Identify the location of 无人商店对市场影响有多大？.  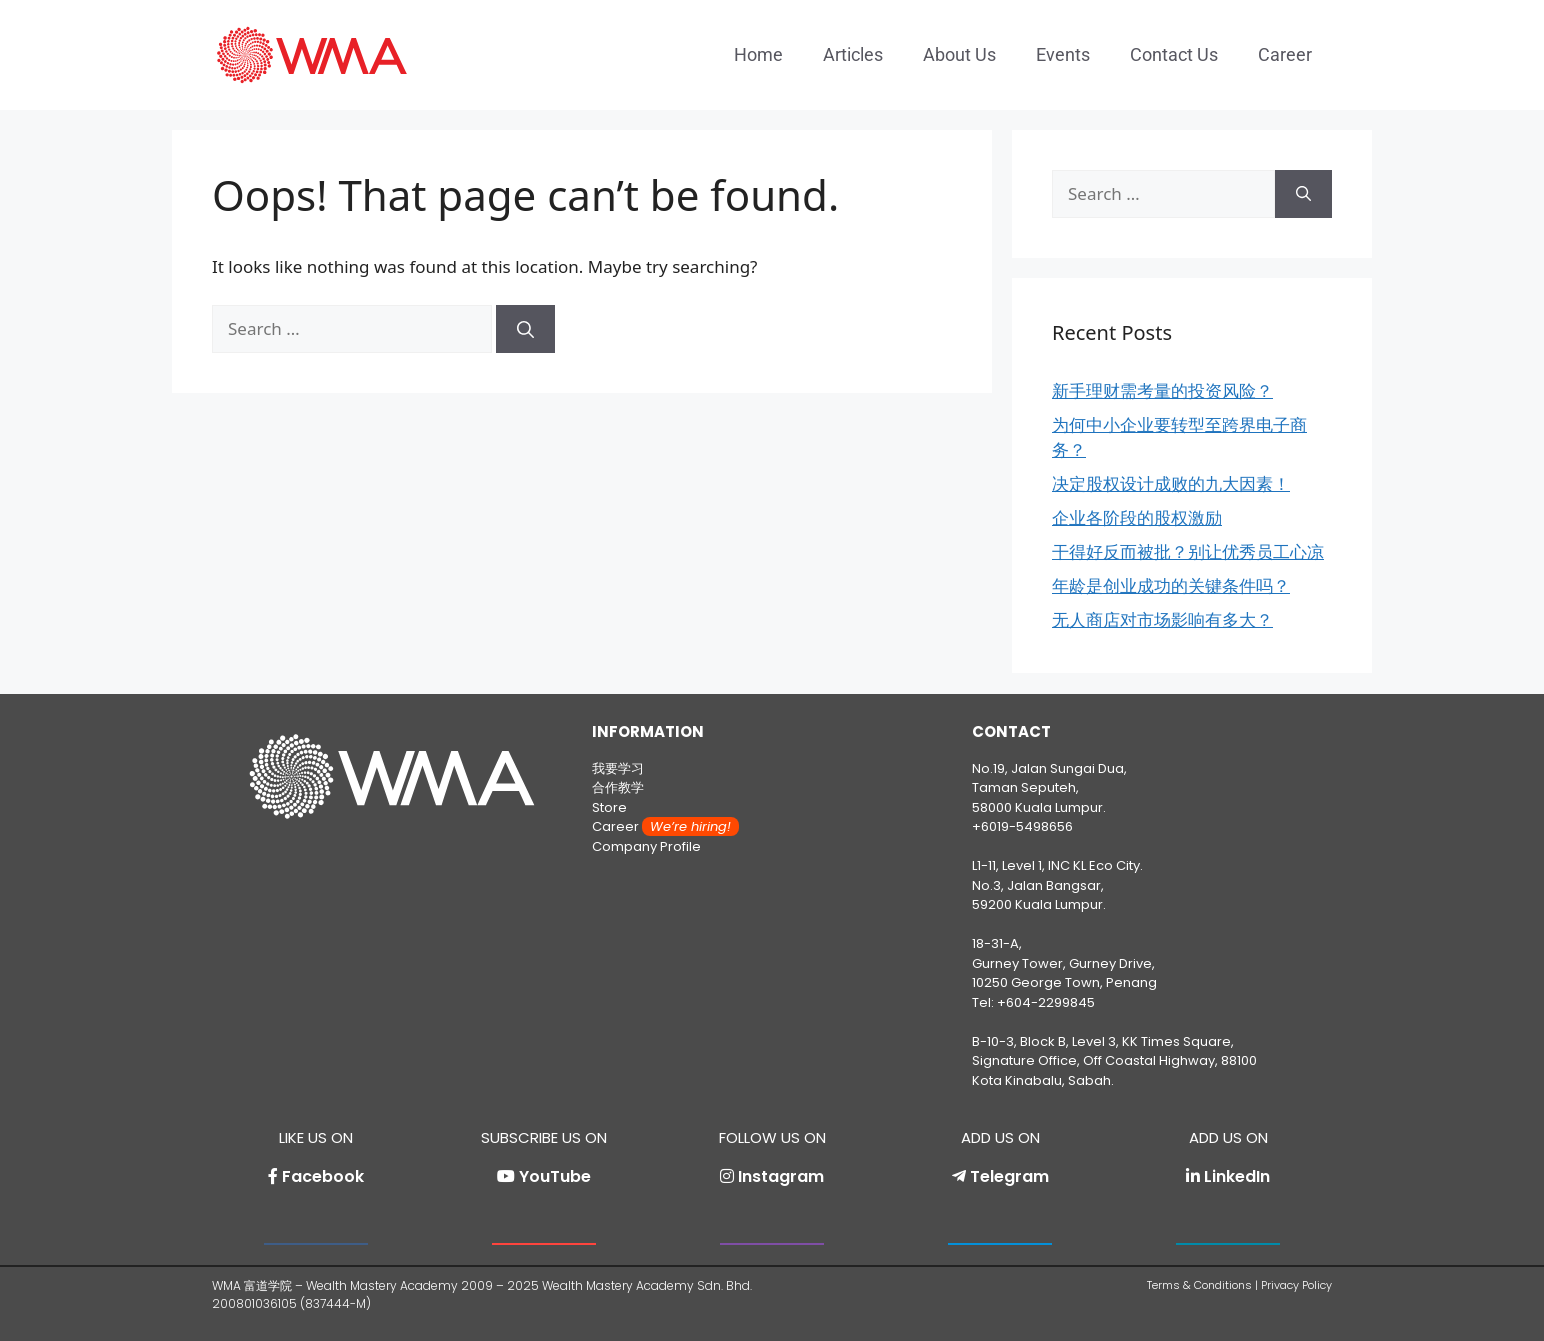
(1162, 619).